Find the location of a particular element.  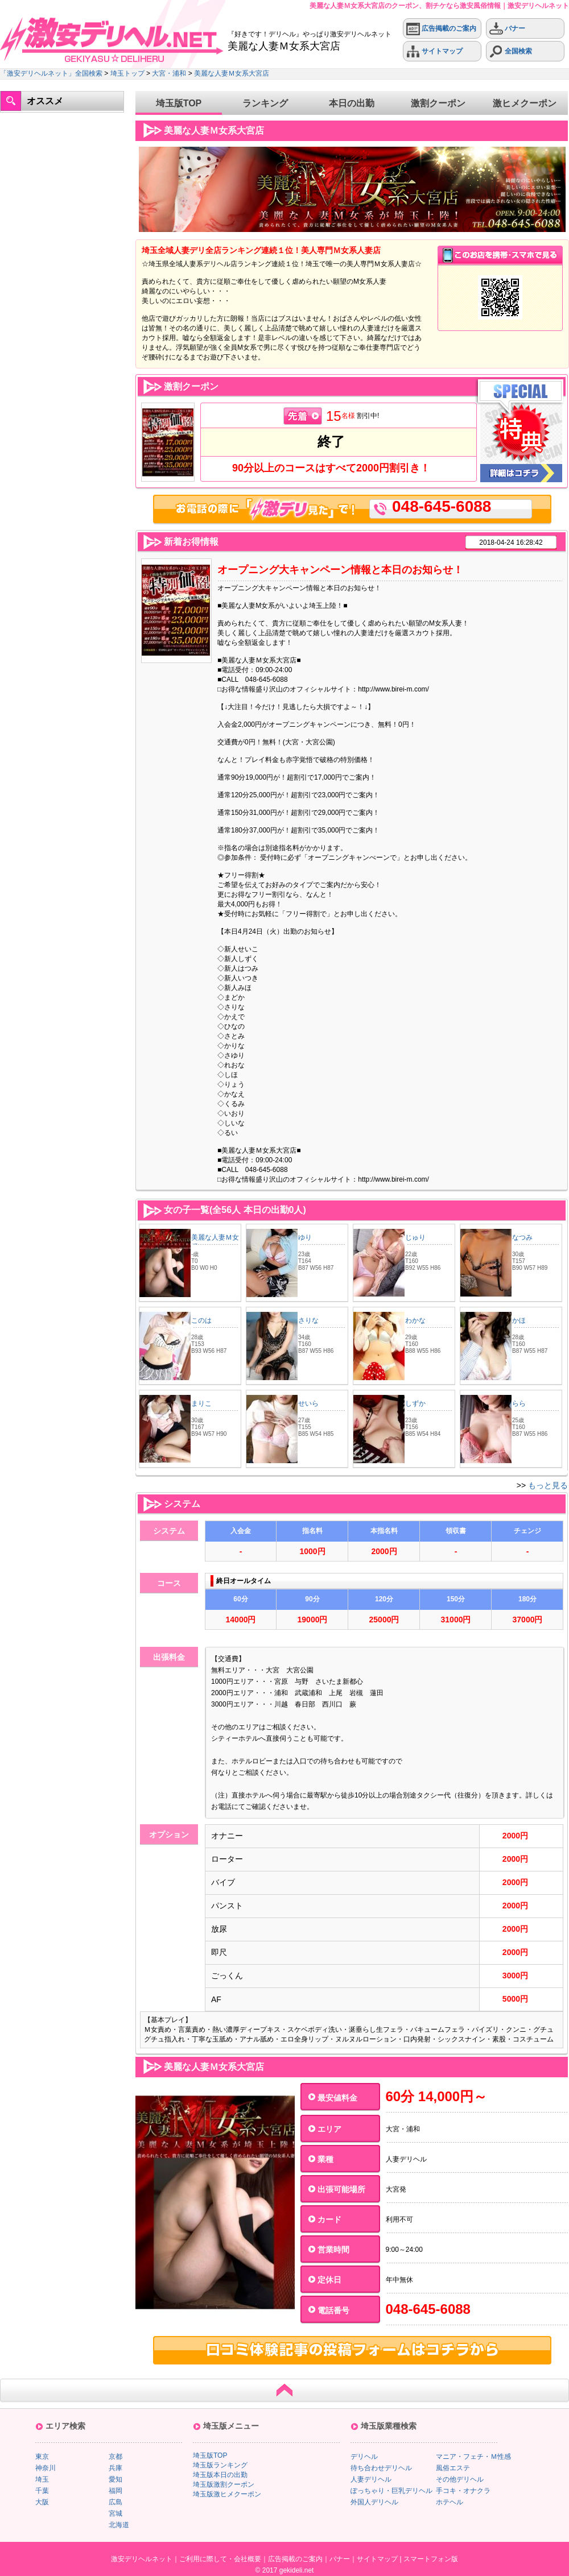

激安デリヘルネット is located at coordinates (141, 2559).